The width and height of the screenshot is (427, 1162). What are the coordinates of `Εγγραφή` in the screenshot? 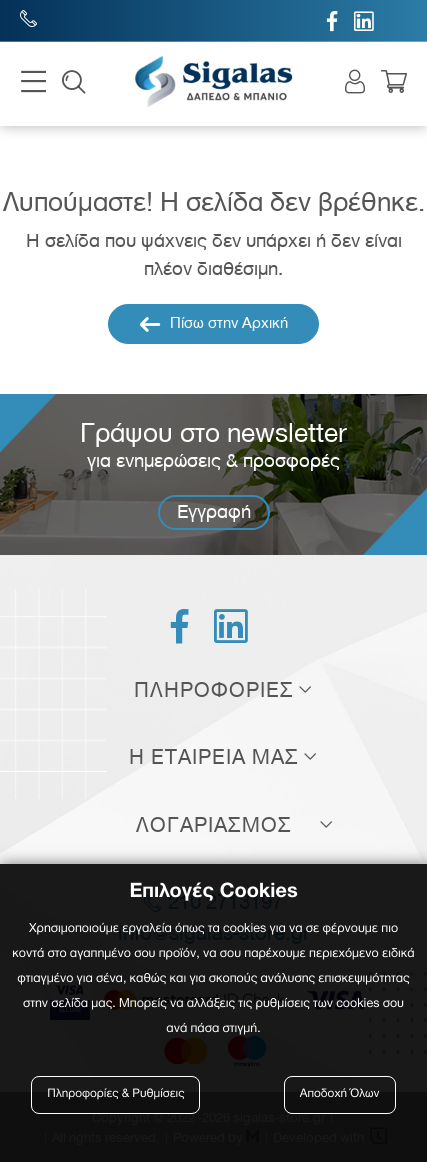 It's located at (214, 511).